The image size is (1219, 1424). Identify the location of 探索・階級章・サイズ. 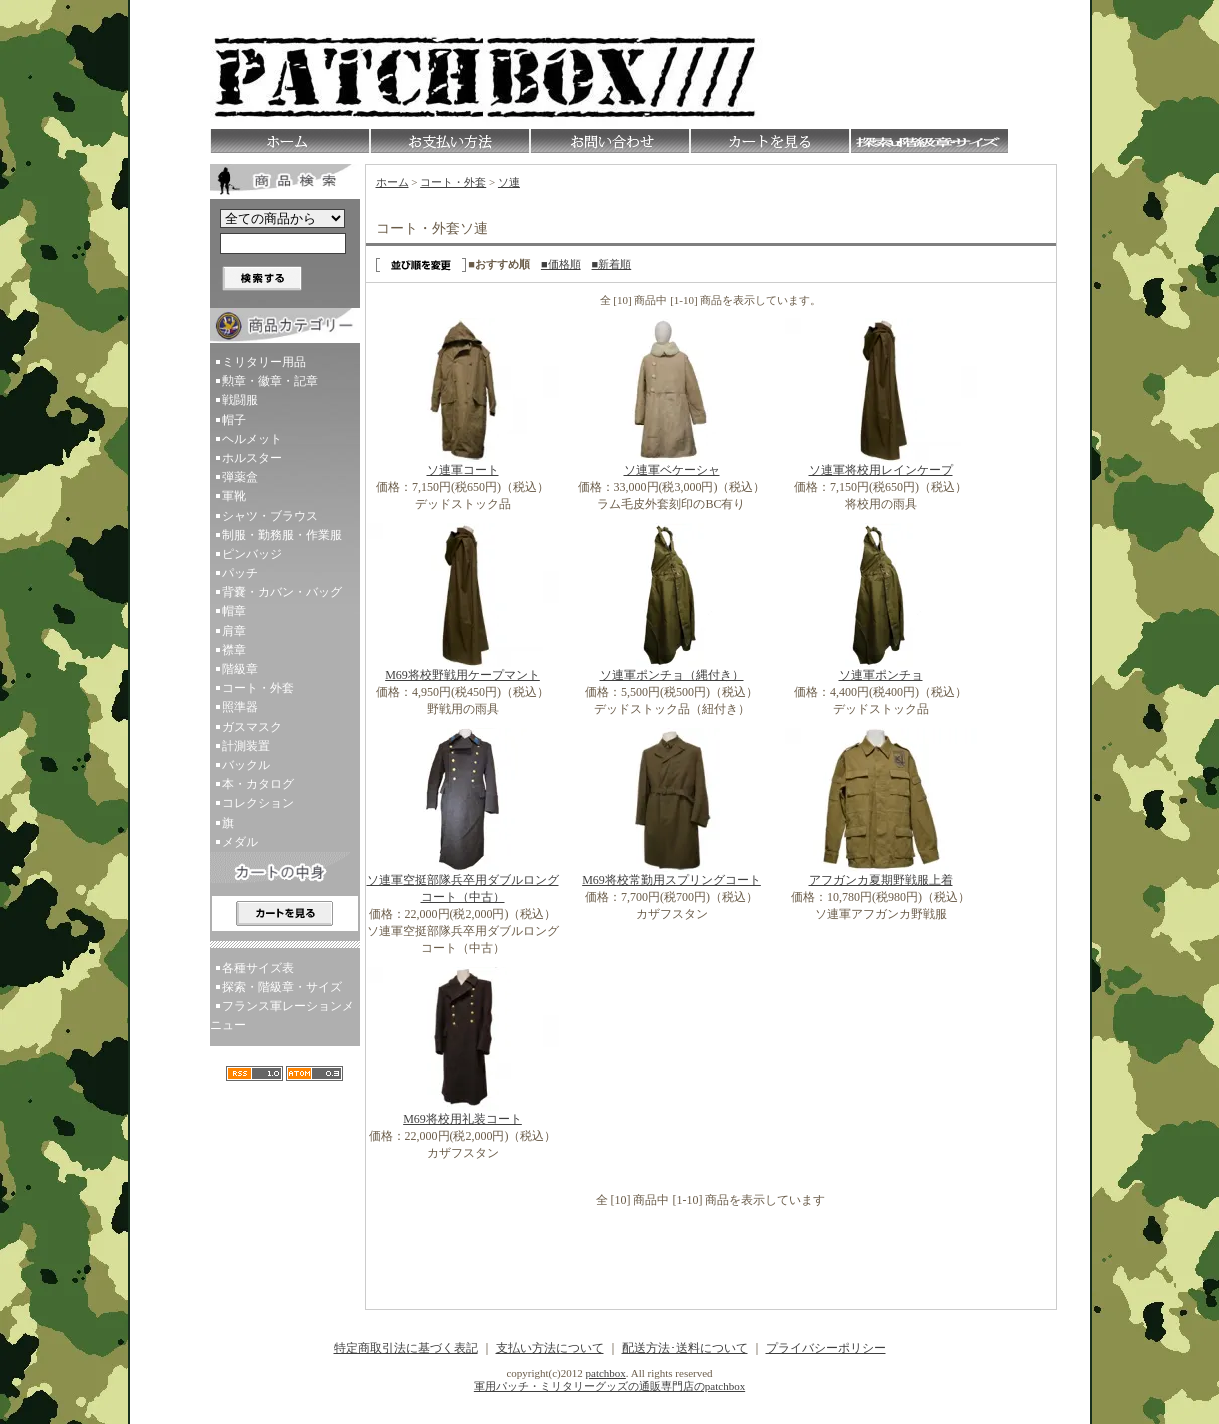
(282, 987).